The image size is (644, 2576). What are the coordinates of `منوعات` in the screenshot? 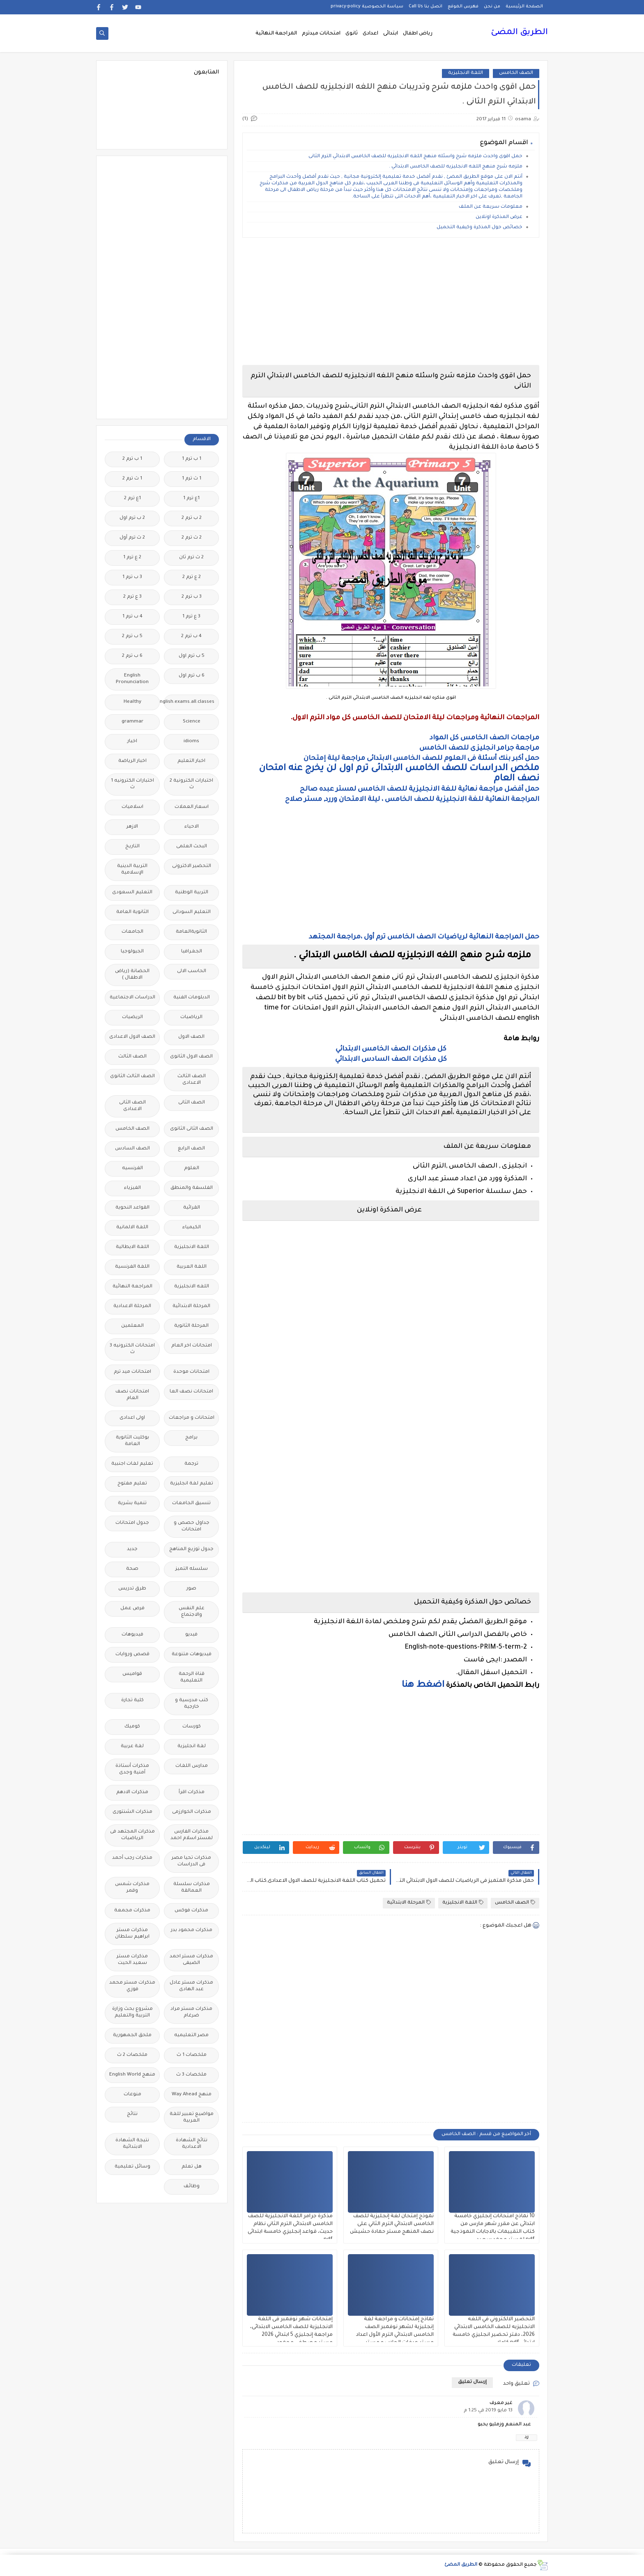 It's located at (132, 2094).